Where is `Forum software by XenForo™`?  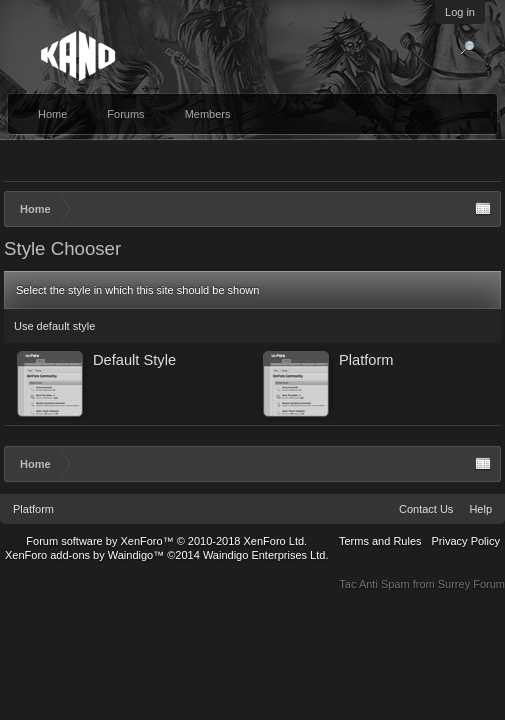 Forum software by XenForo™ is located at coordinates (166, 541).